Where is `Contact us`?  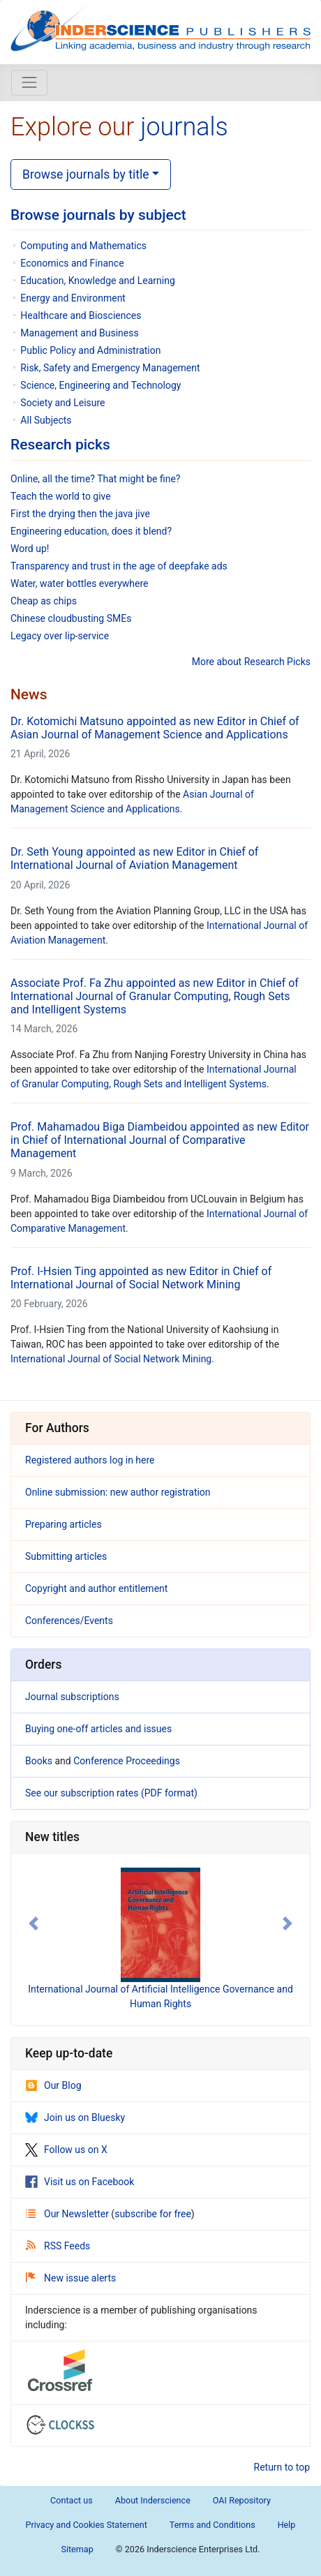 Contact us is located at coordinates (71, 2500).